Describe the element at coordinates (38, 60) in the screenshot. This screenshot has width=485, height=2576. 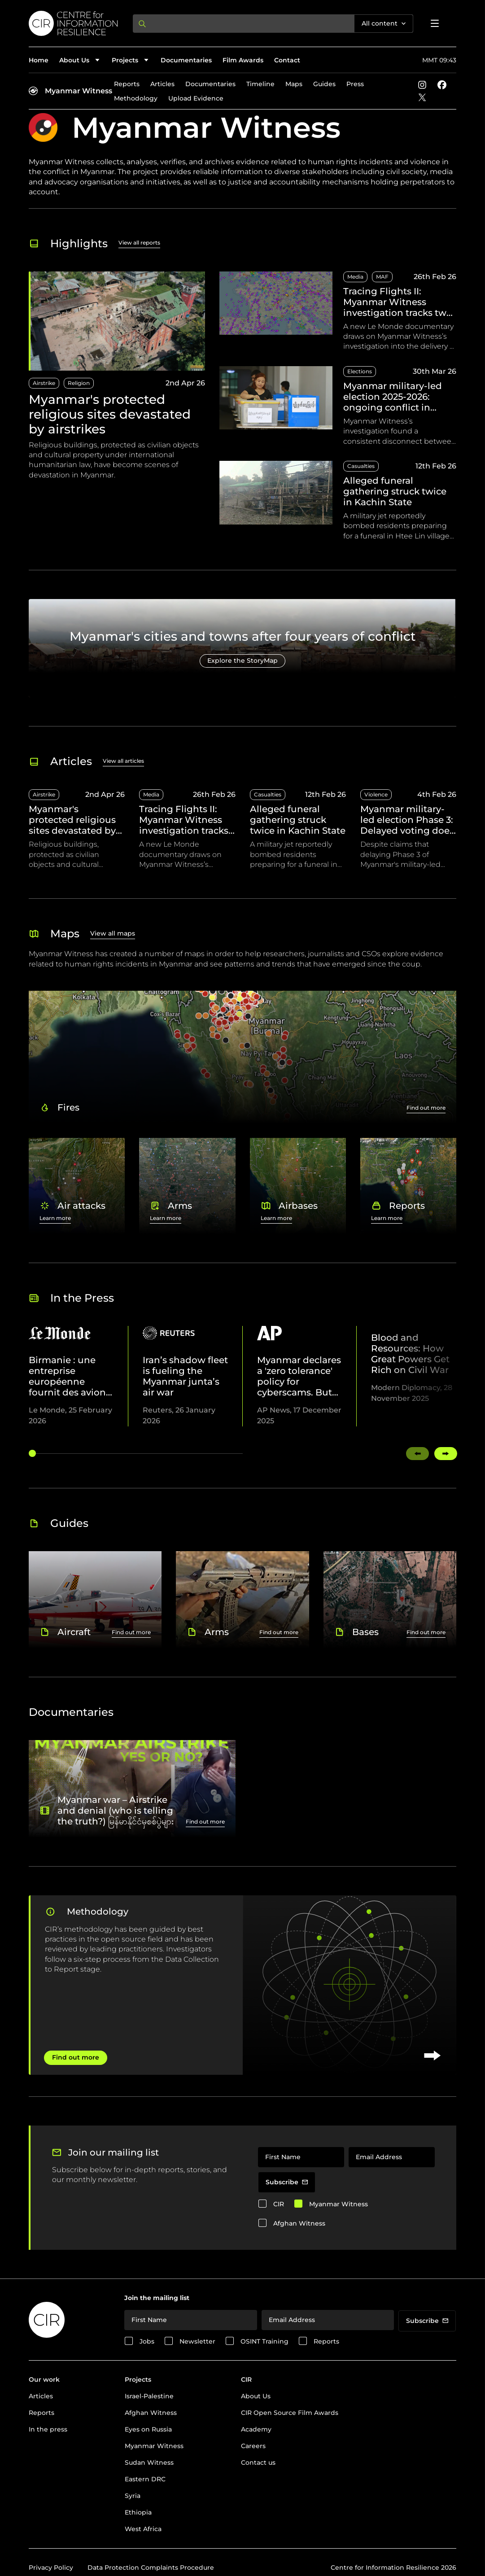
I see `Home` at that location.